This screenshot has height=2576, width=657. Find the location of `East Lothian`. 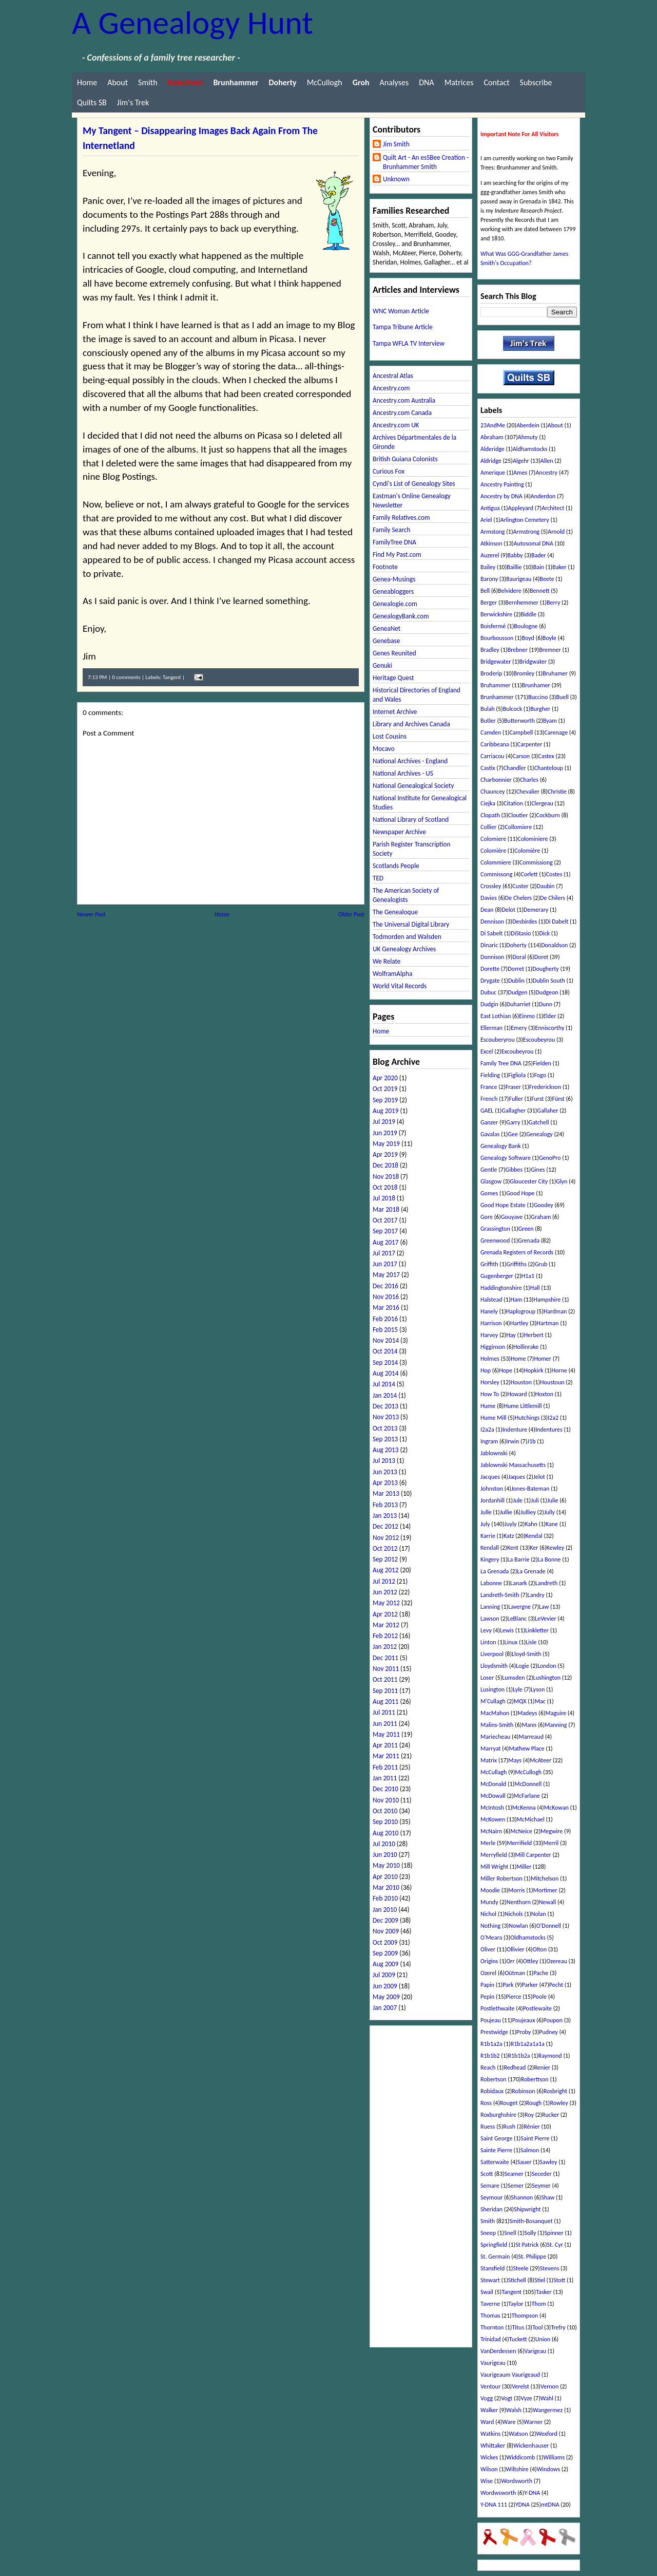

East Lothian is located at coordinates (495, 1016).